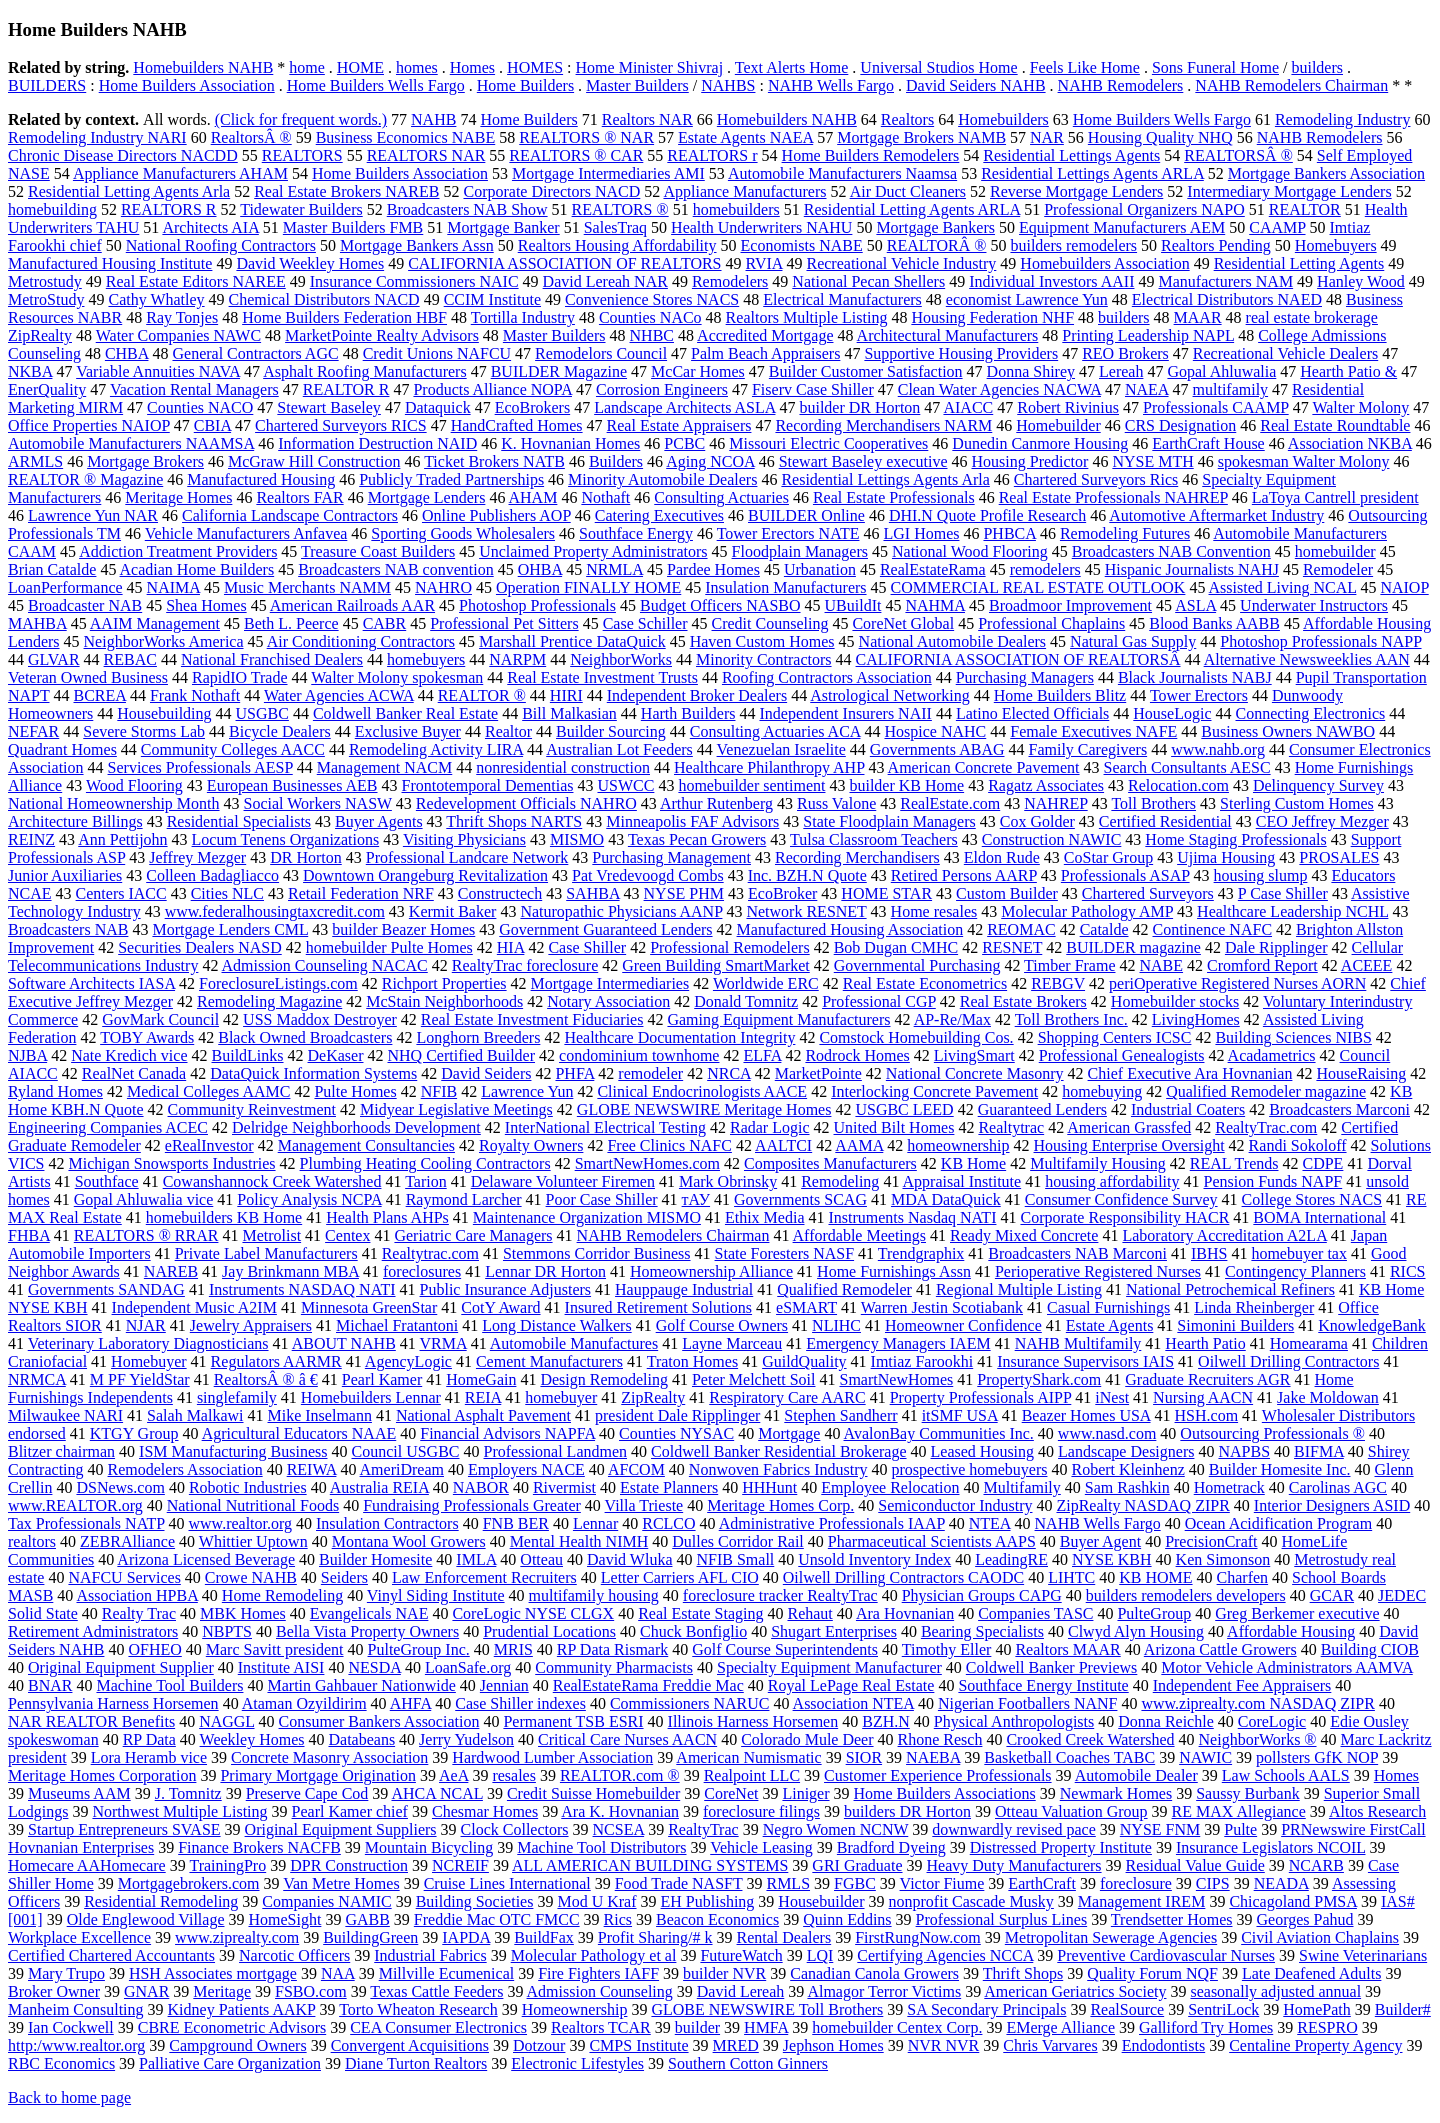 This screenshot has width=1440, height=2123. What do you see at coordinates (525, 965) in the screenshot?
I see `RealtyTrac foreclosure` at bounding box center [525, 965].